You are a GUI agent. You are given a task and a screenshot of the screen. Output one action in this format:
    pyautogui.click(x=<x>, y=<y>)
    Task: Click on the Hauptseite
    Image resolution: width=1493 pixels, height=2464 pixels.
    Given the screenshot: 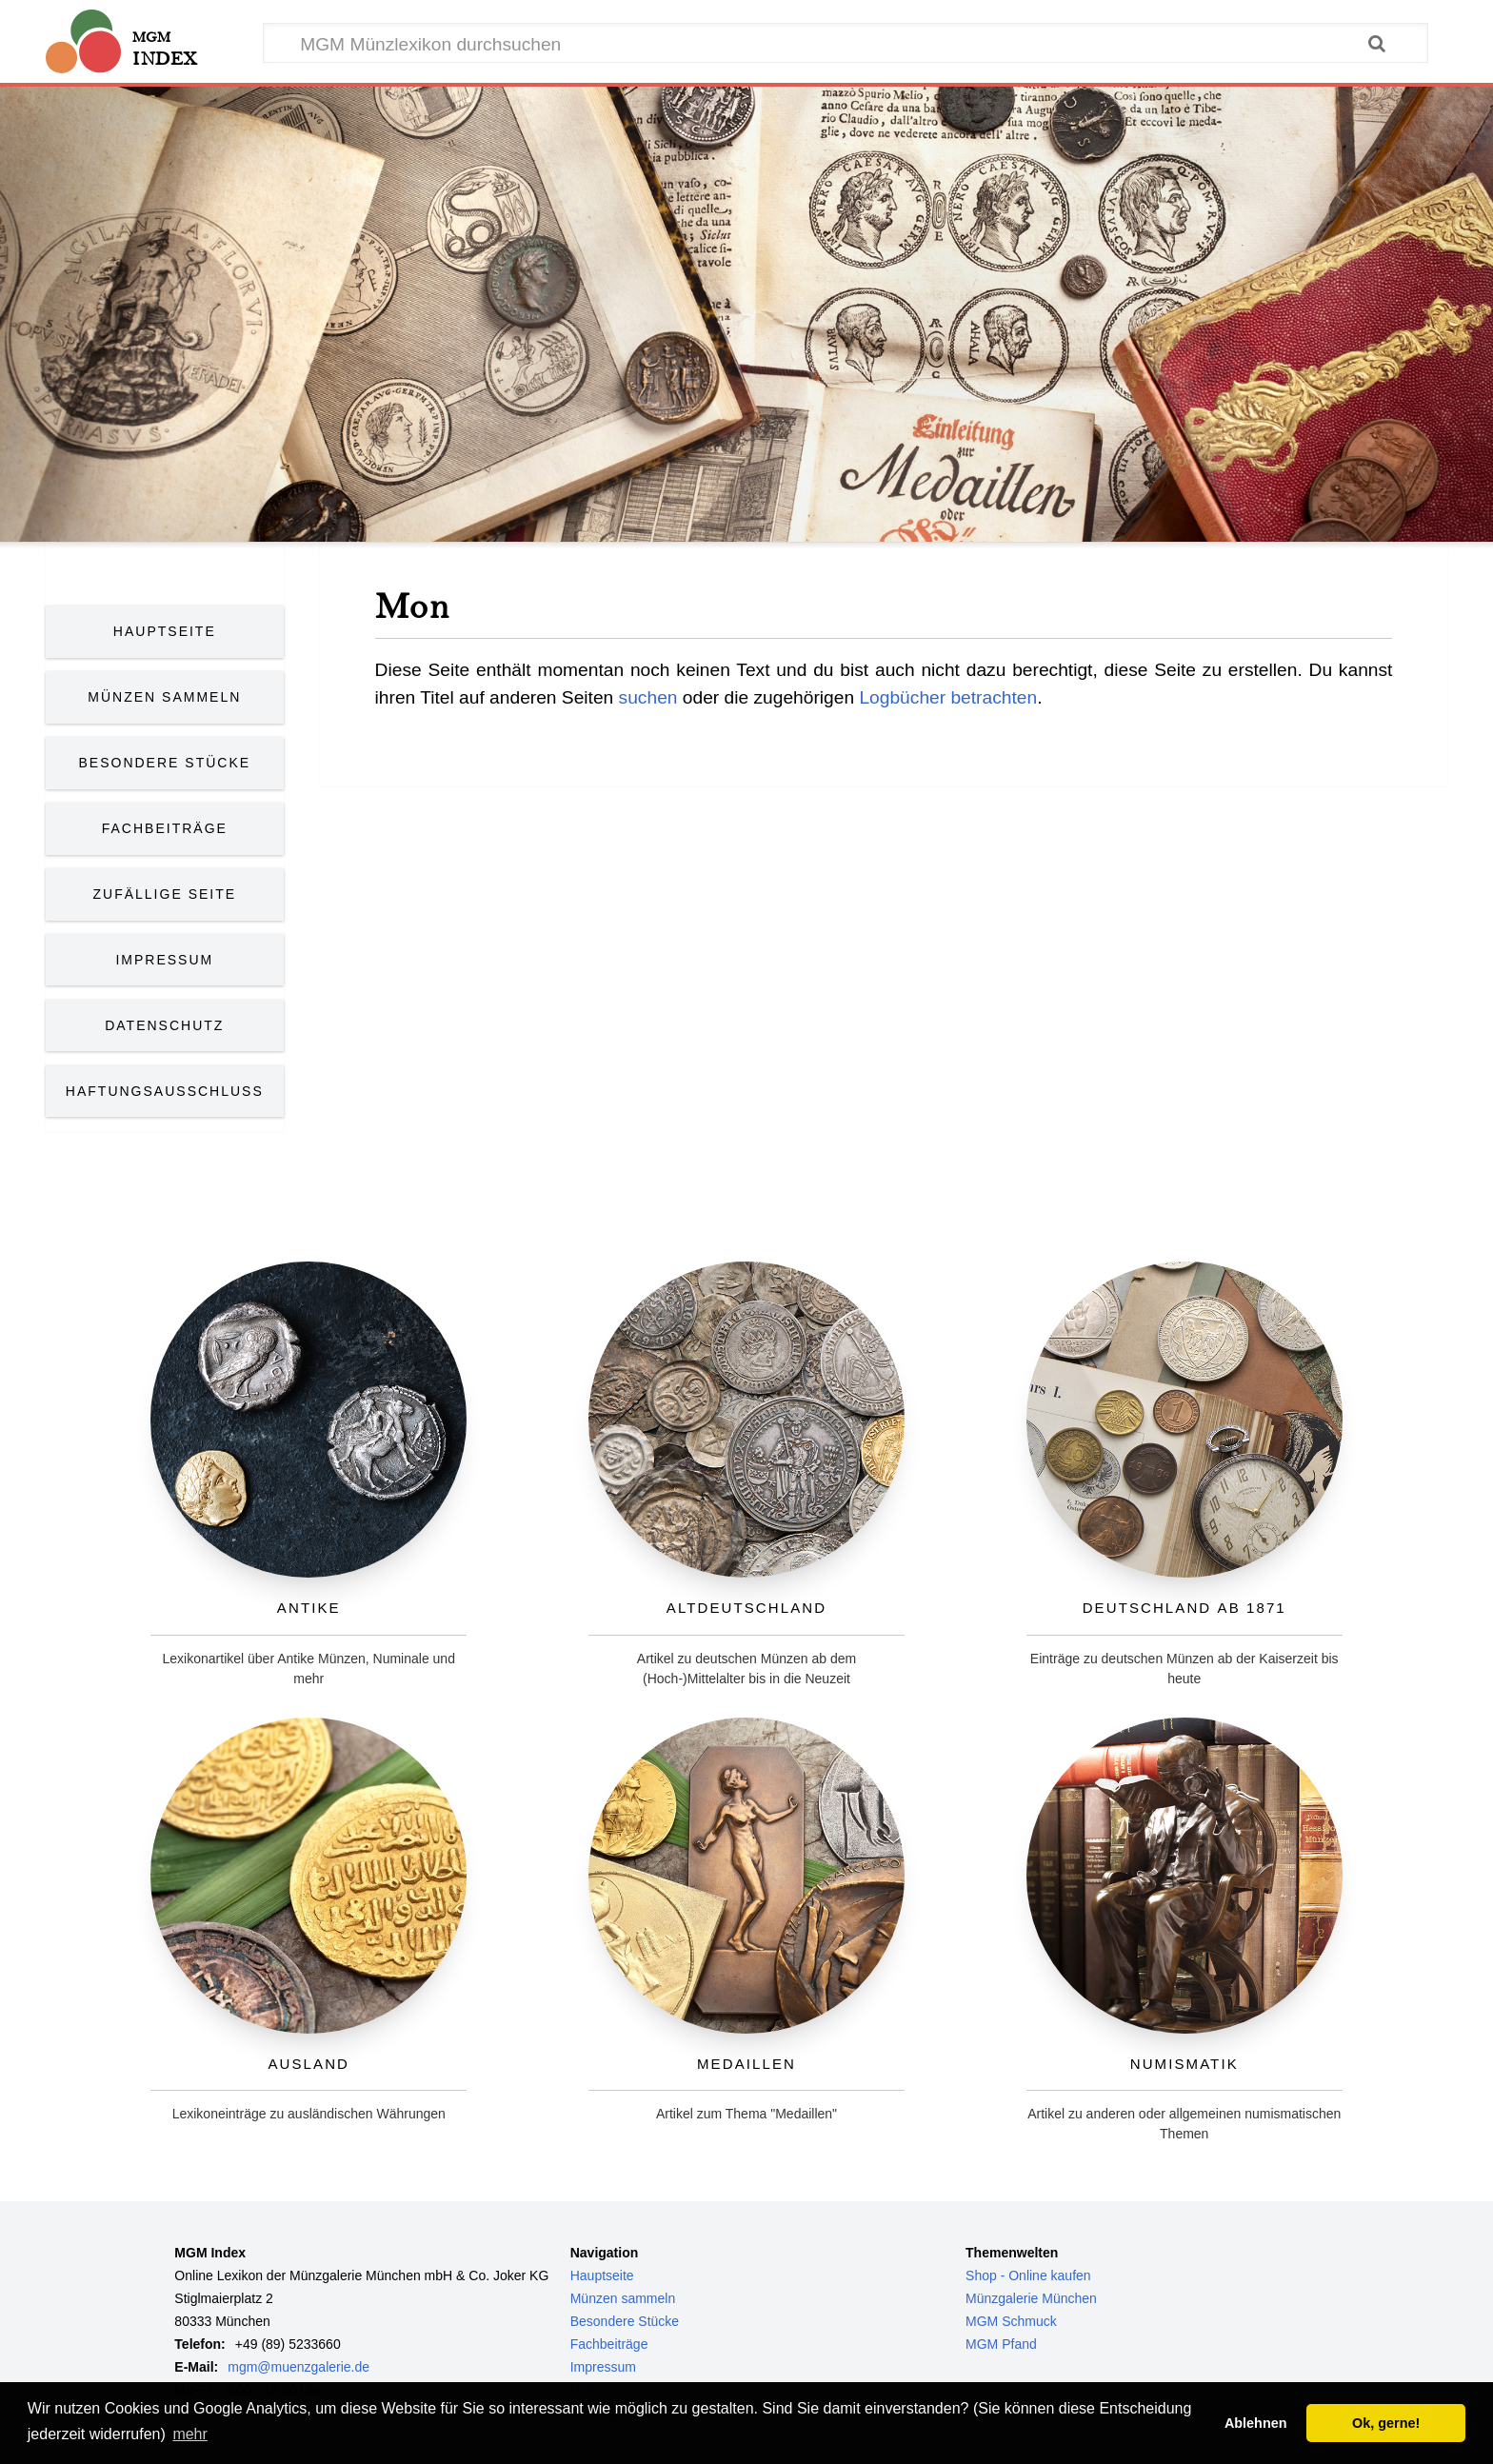 What is the action you would take?
    pyautogui.click(x=164, y=631)
    